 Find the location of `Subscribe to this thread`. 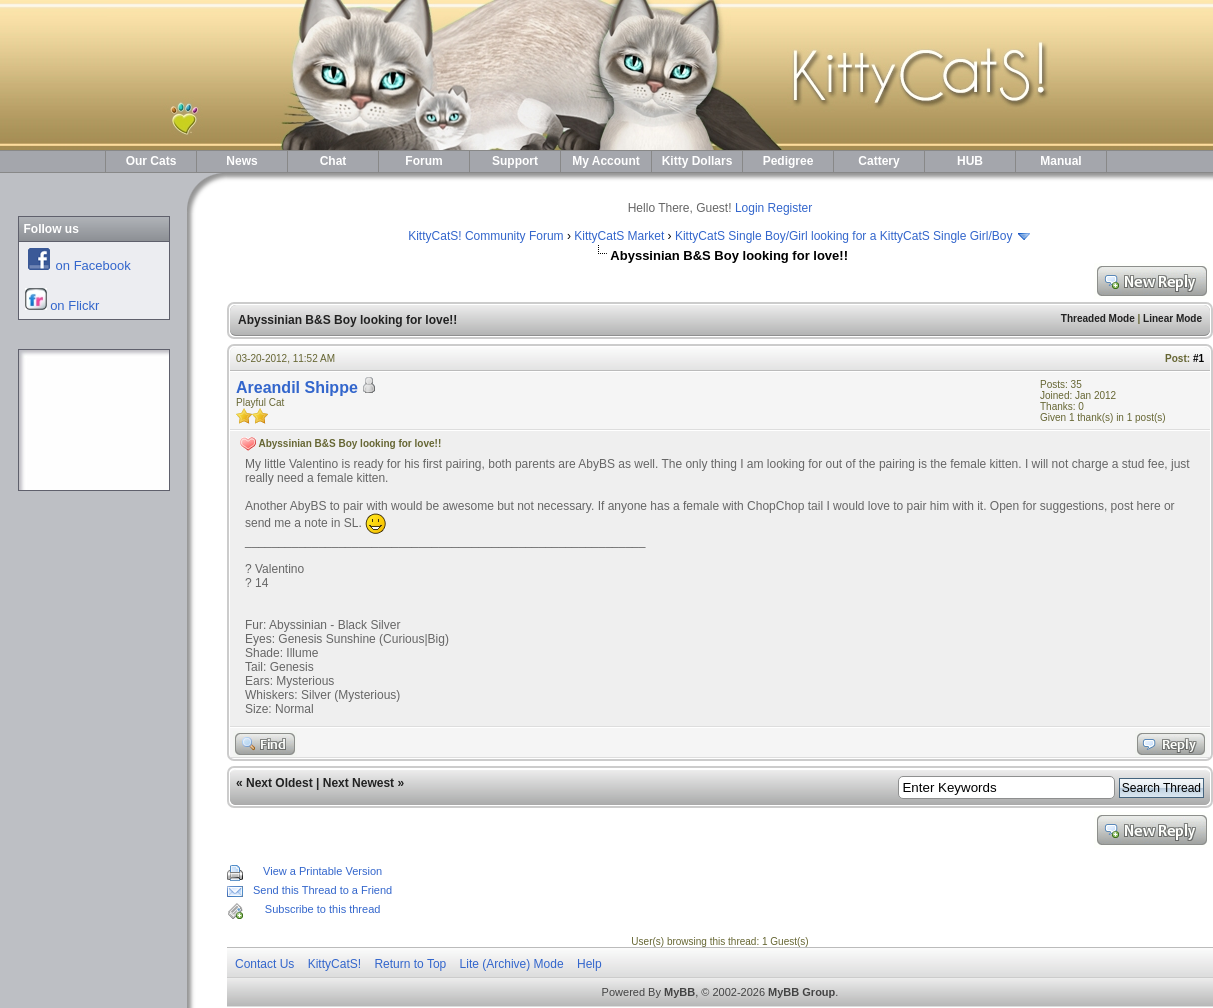

Subscribe to this thread is located at coordinates (323, 909).